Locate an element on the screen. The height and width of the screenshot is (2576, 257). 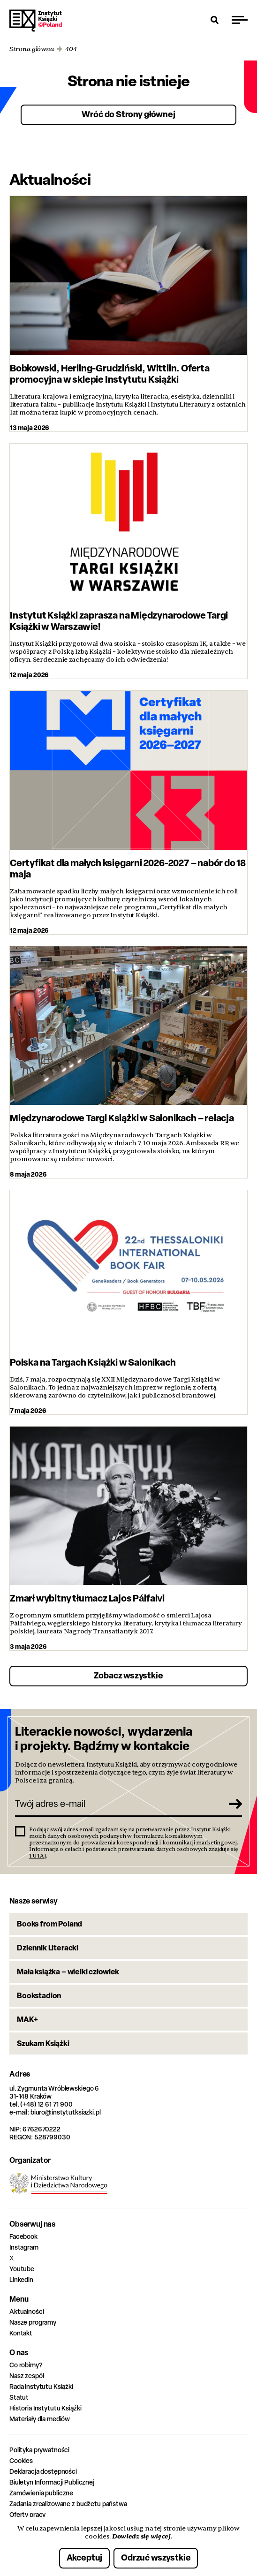
Deklaracja dostępności is located at coordinates (43, 2471).